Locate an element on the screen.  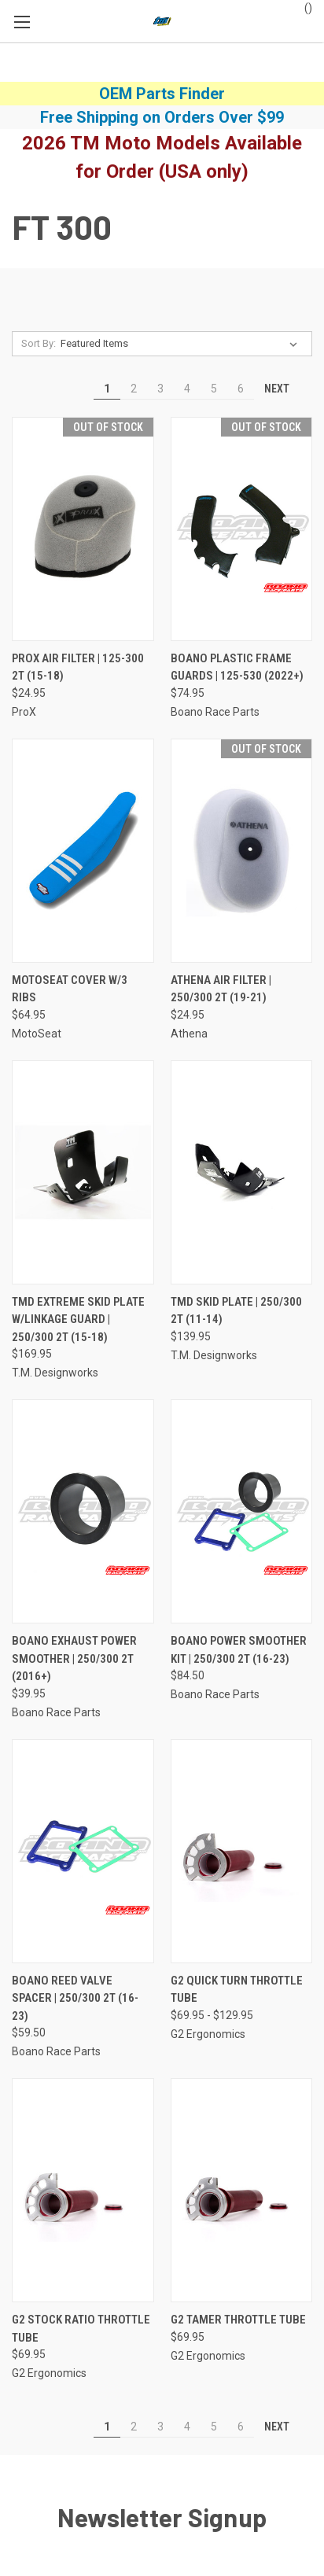
Athena Air Filter | 250/300 2T (19-21) [Athena Air Filter | 250/300 2T (19-21), $24.95] is located at coordinates (221, 989).